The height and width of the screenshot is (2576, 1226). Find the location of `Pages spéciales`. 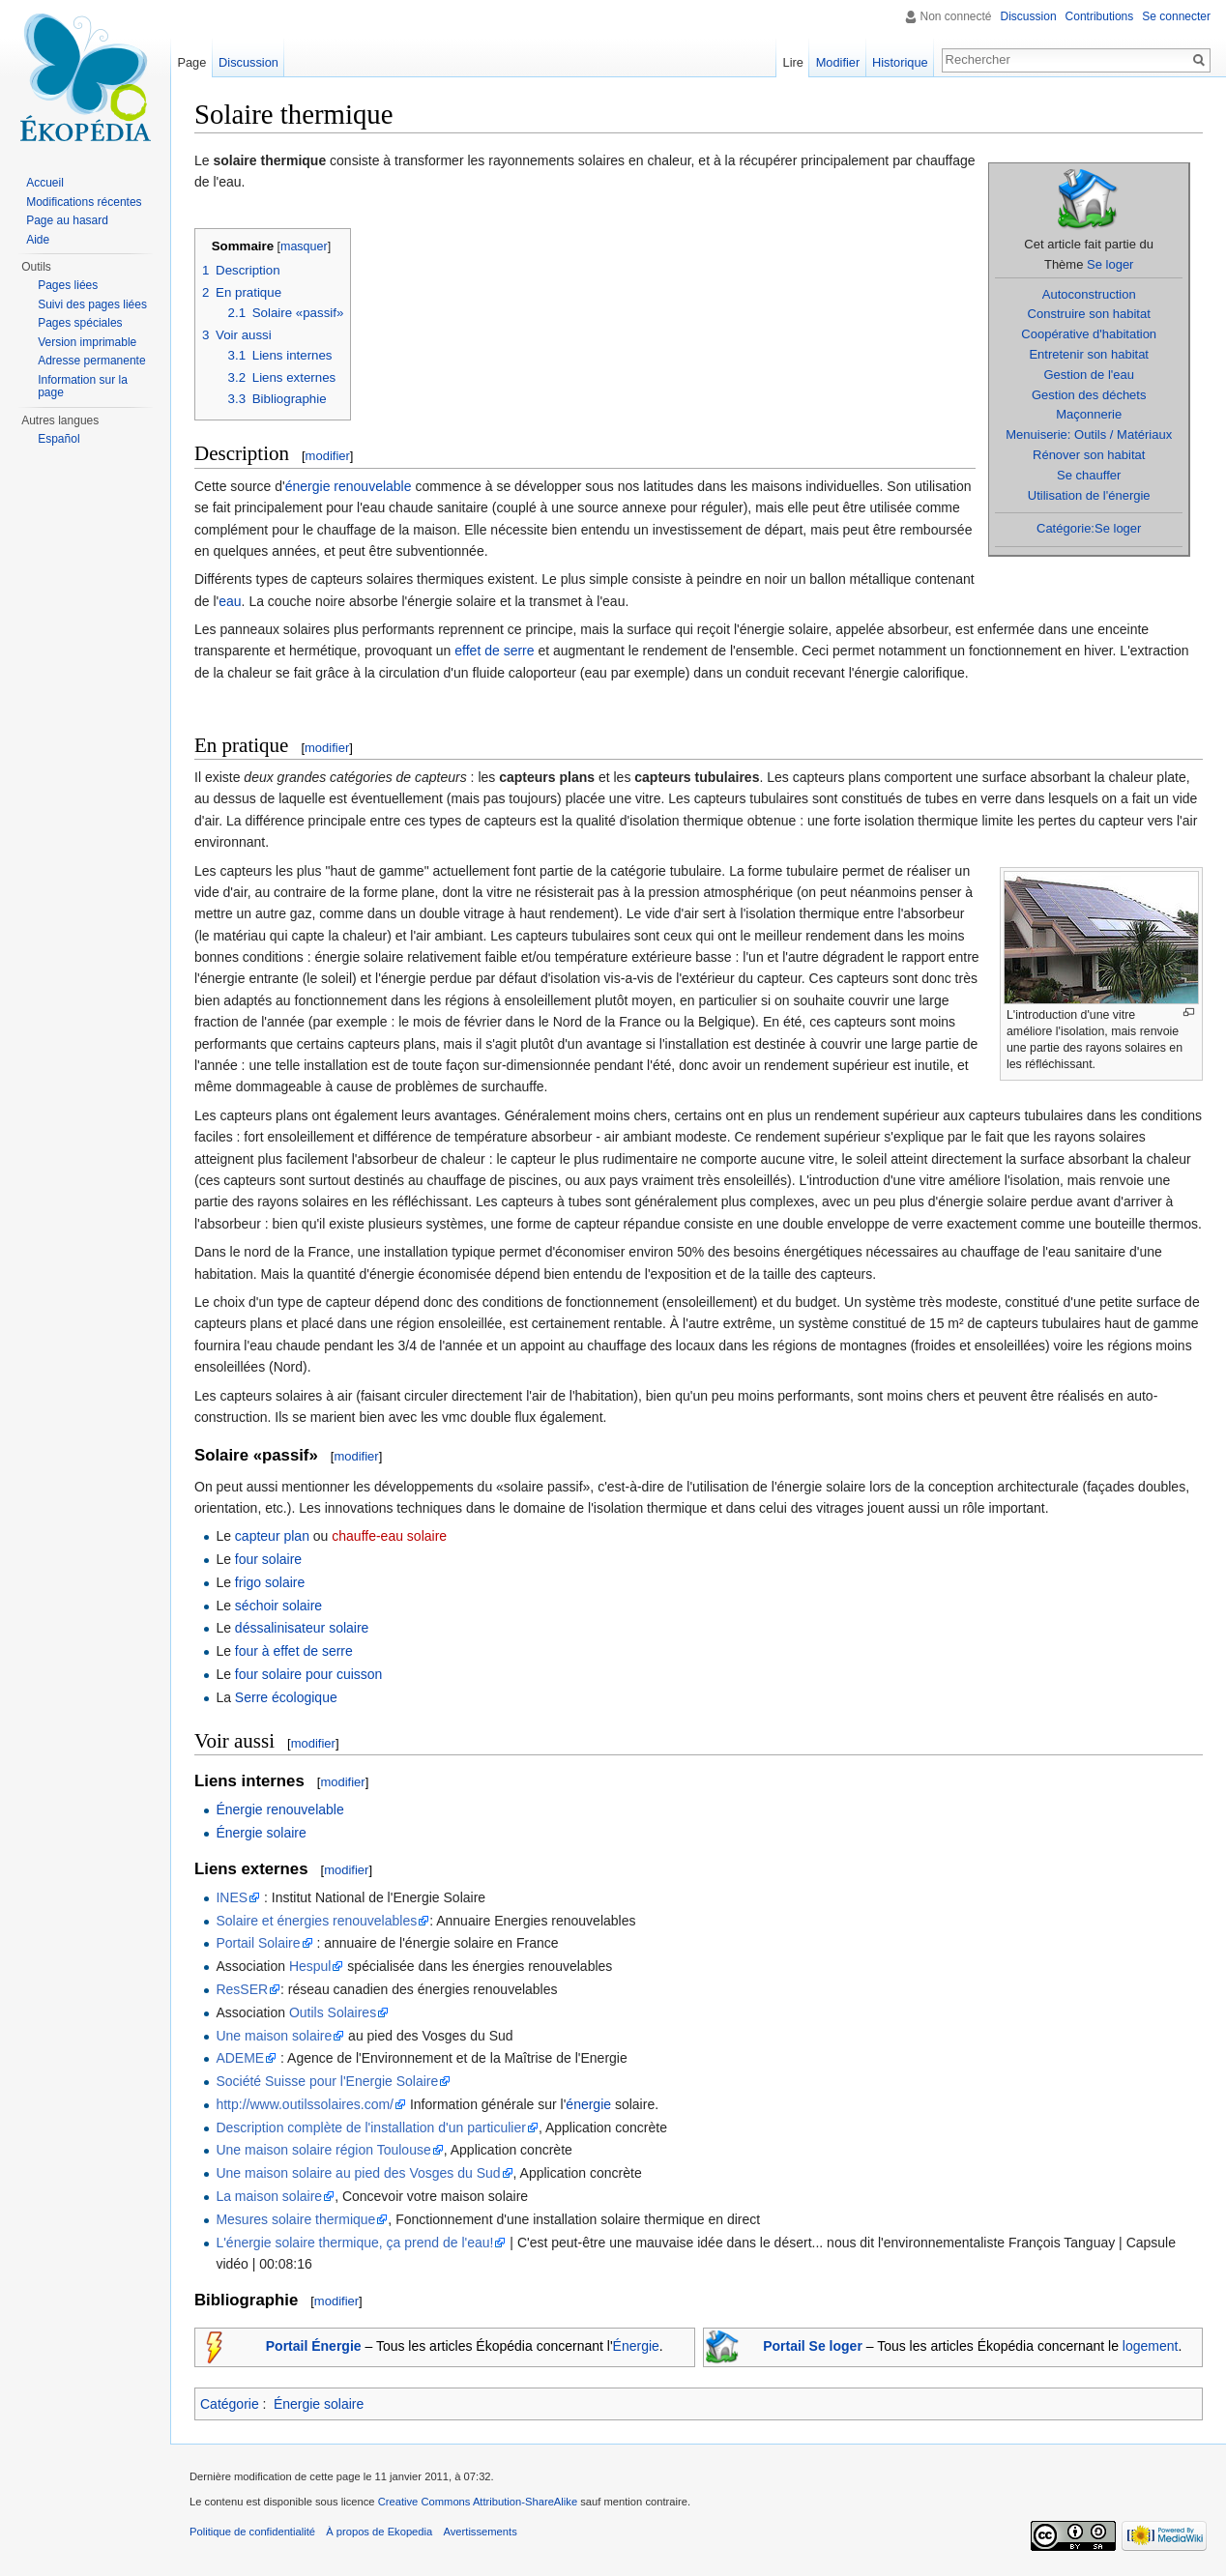

Pages spéciales is located at coordinates (80, 323).